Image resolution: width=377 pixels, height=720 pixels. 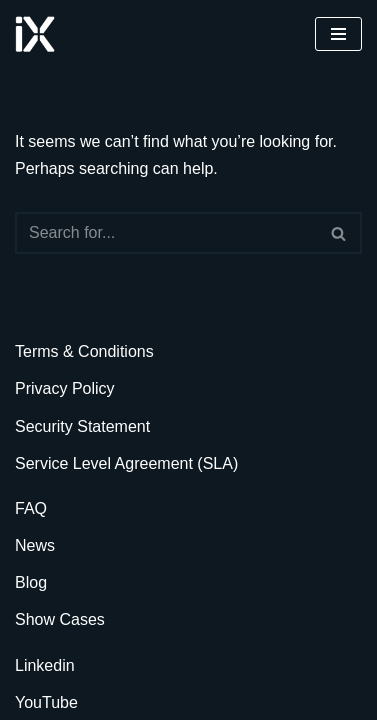 What do you see at coordinates (126, 463) in the screenshot?
I see `Service Level Agreement (SLA)` at bounding box center [126, 463].